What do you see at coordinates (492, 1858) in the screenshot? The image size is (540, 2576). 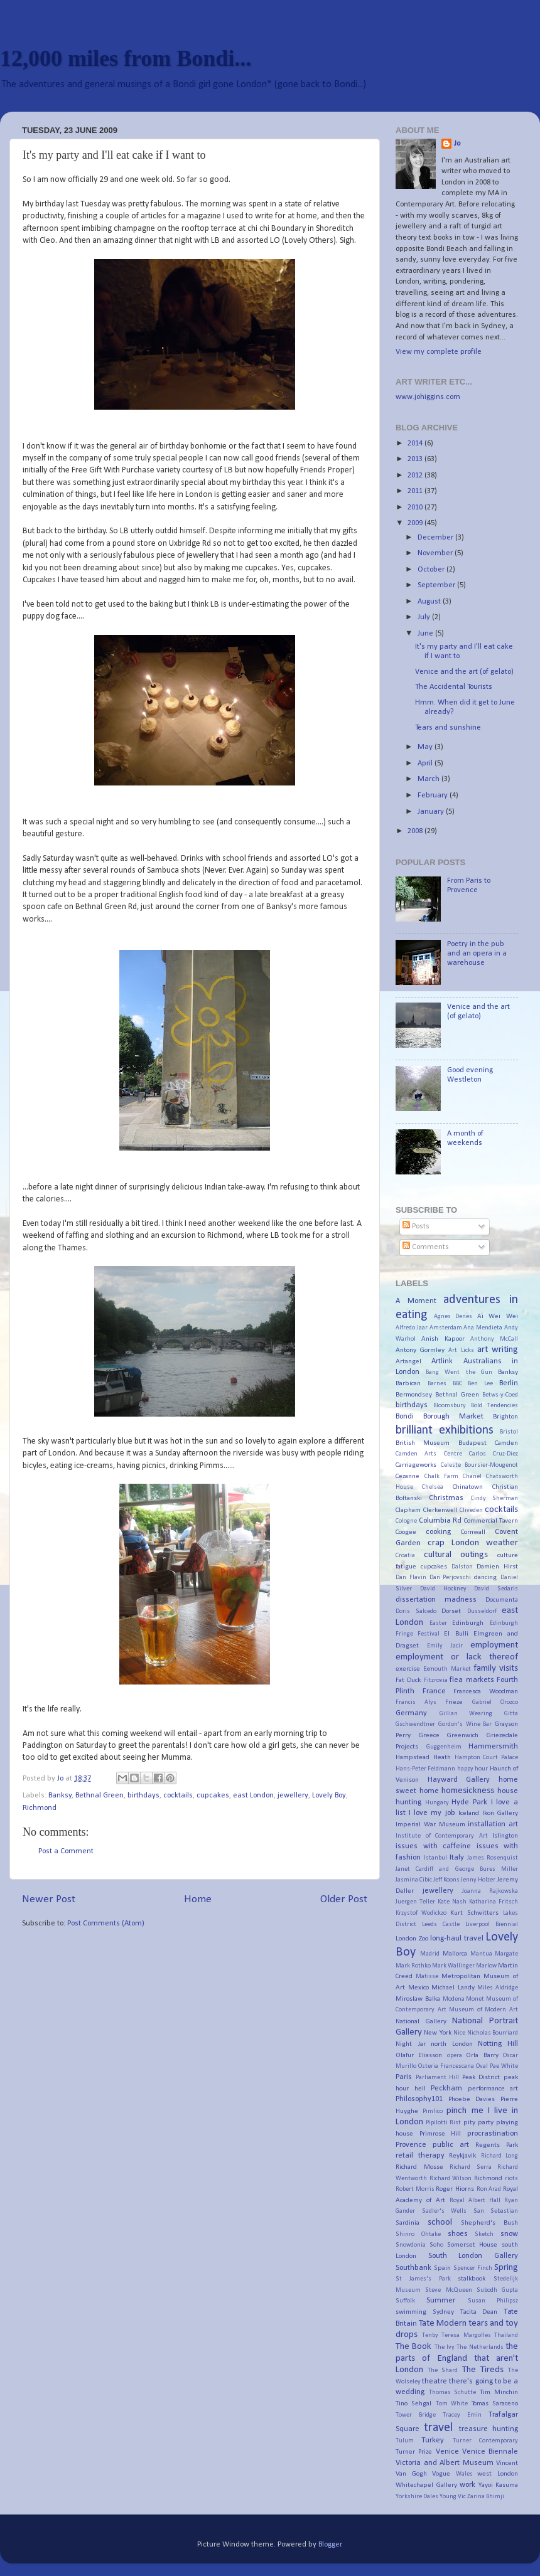 I see `James Rosenquist` at bounding box center [492, 1858].